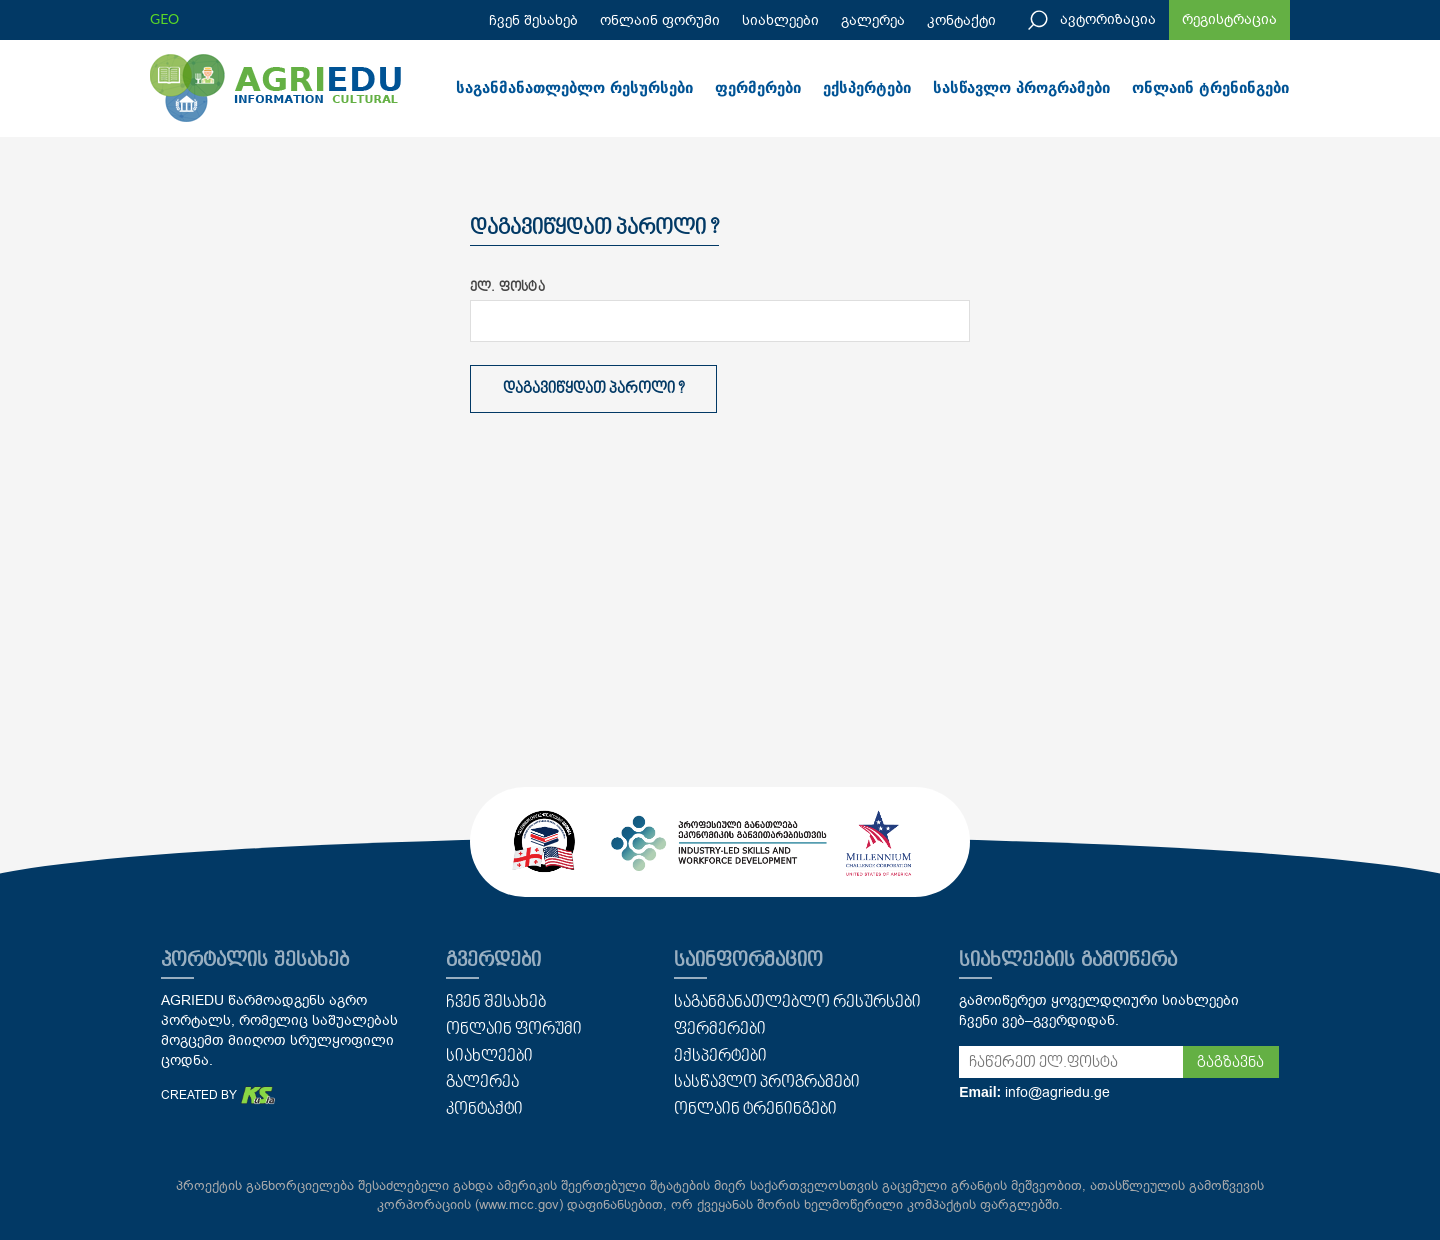 The image size is (1440, 1240). What do you see at coordinates (873, 20) in the screenshot?
I see `გალერეა` at bounding box center [873, 20].